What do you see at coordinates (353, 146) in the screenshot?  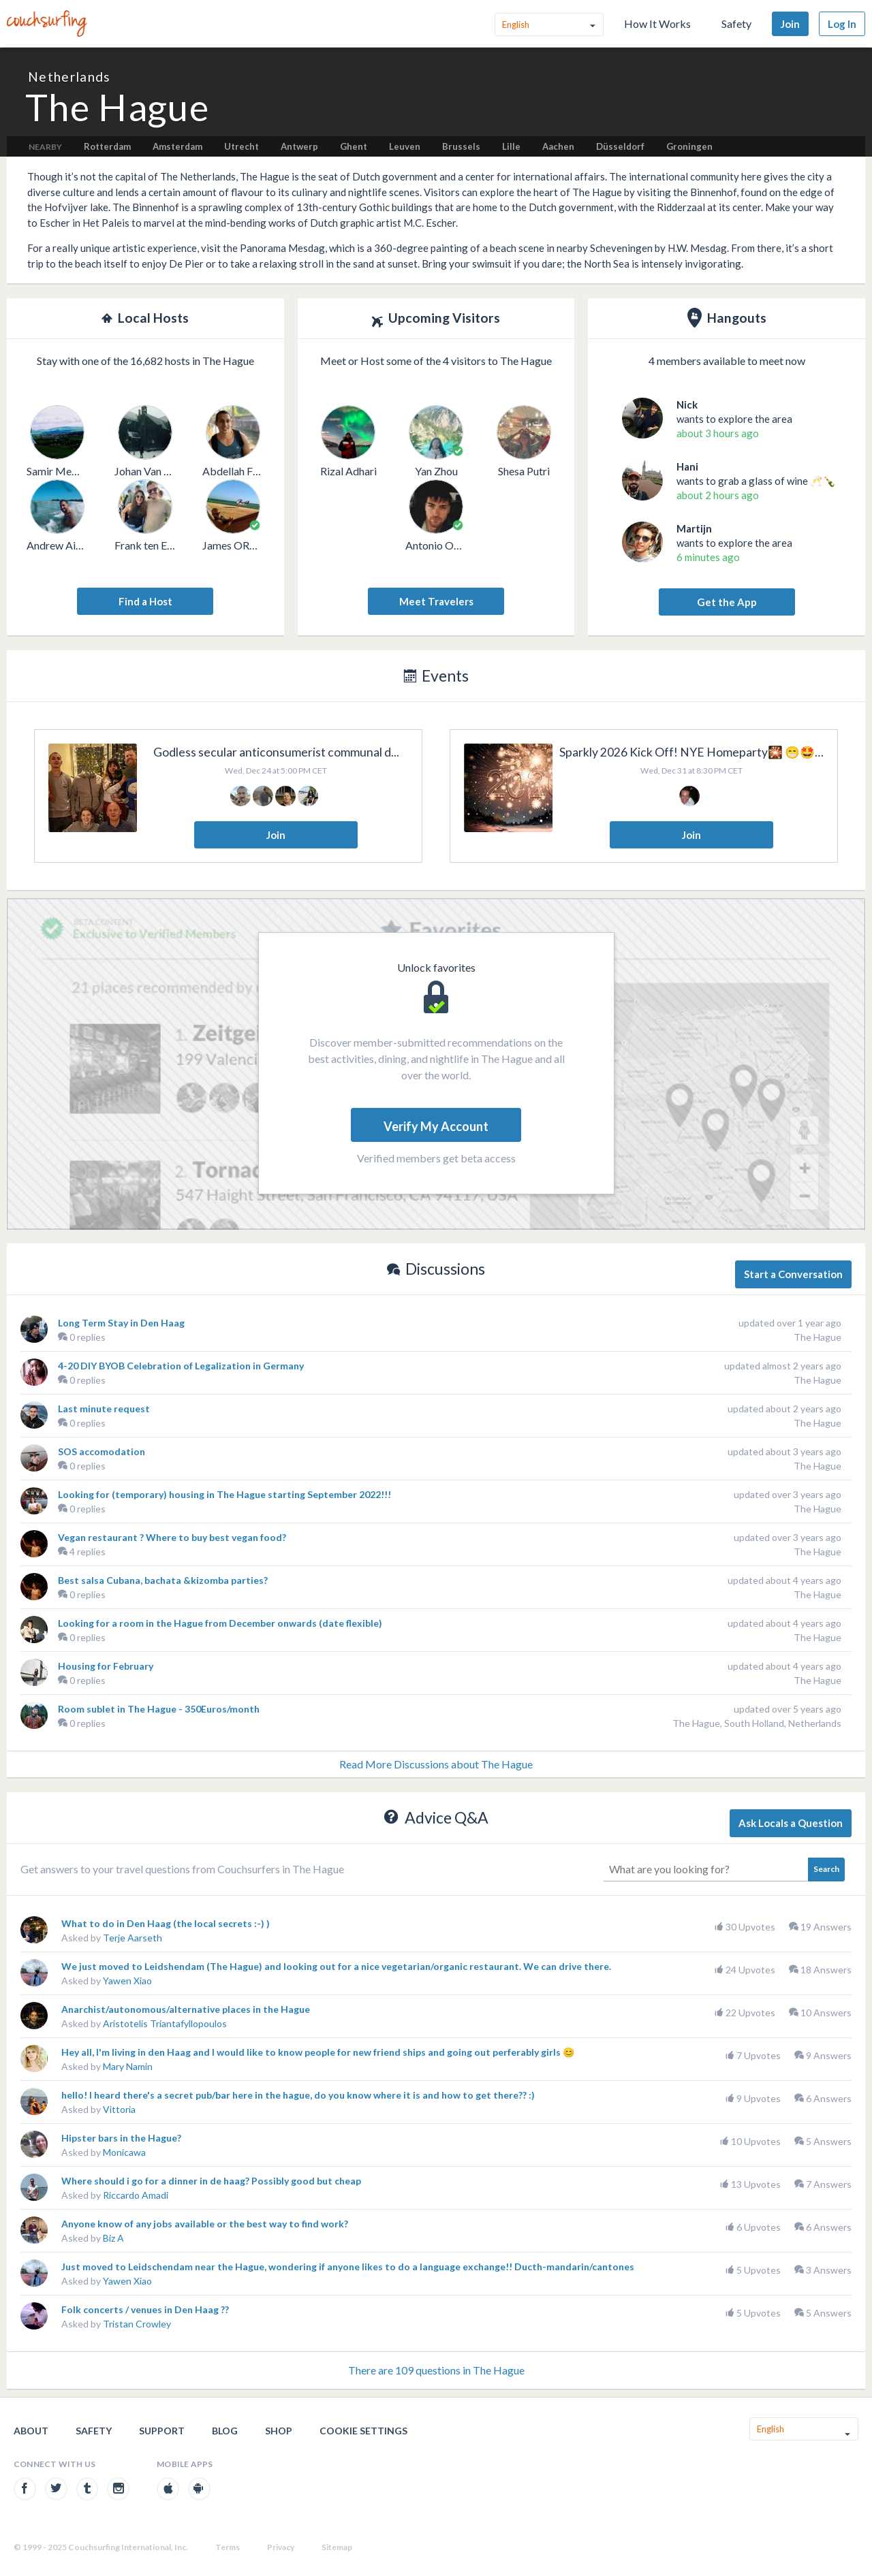 I see `Ghent` at bounding box center [353, 146].